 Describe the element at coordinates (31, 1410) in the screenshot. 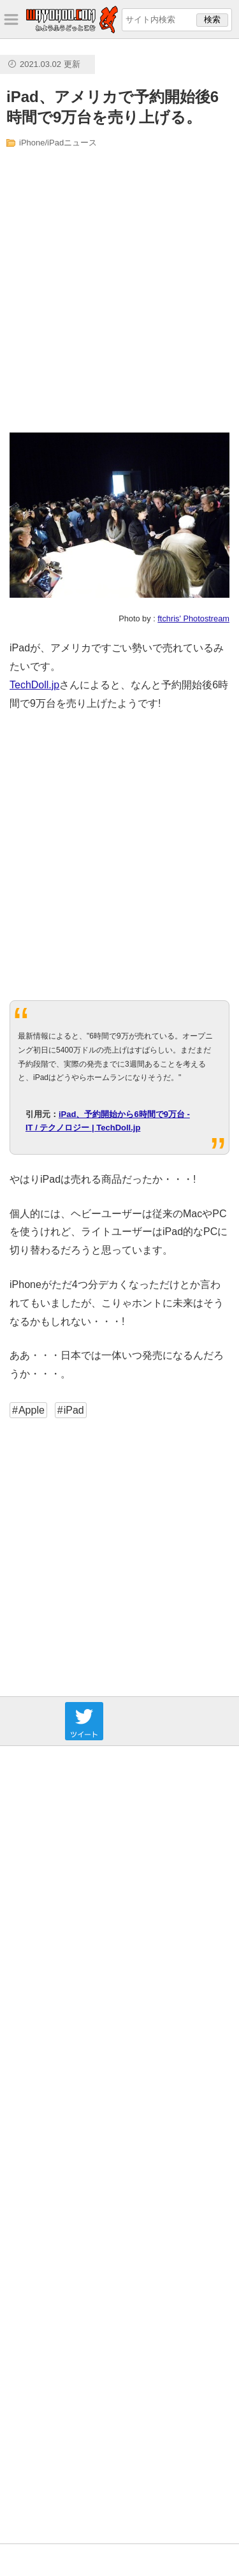

I see `Apple` at that location.